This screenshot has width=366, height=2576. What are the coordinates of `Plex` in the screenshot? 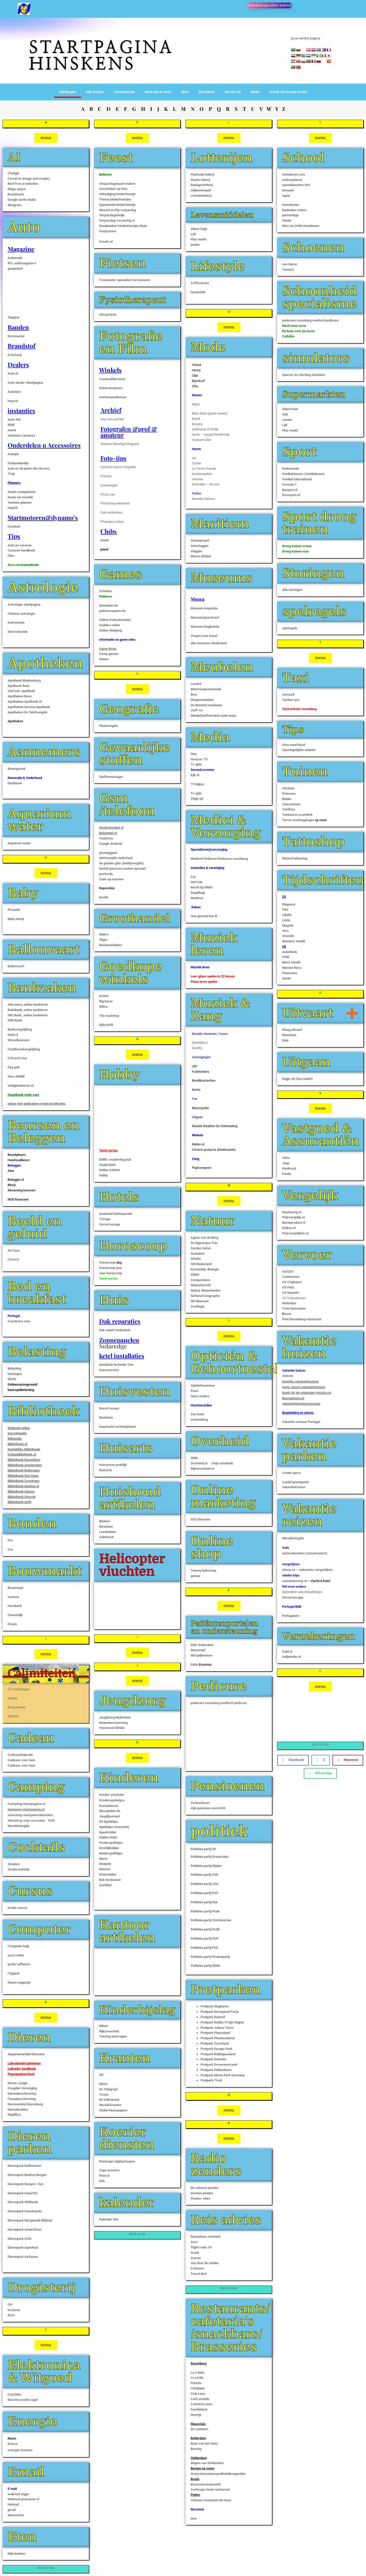 It's located at (194, 754).